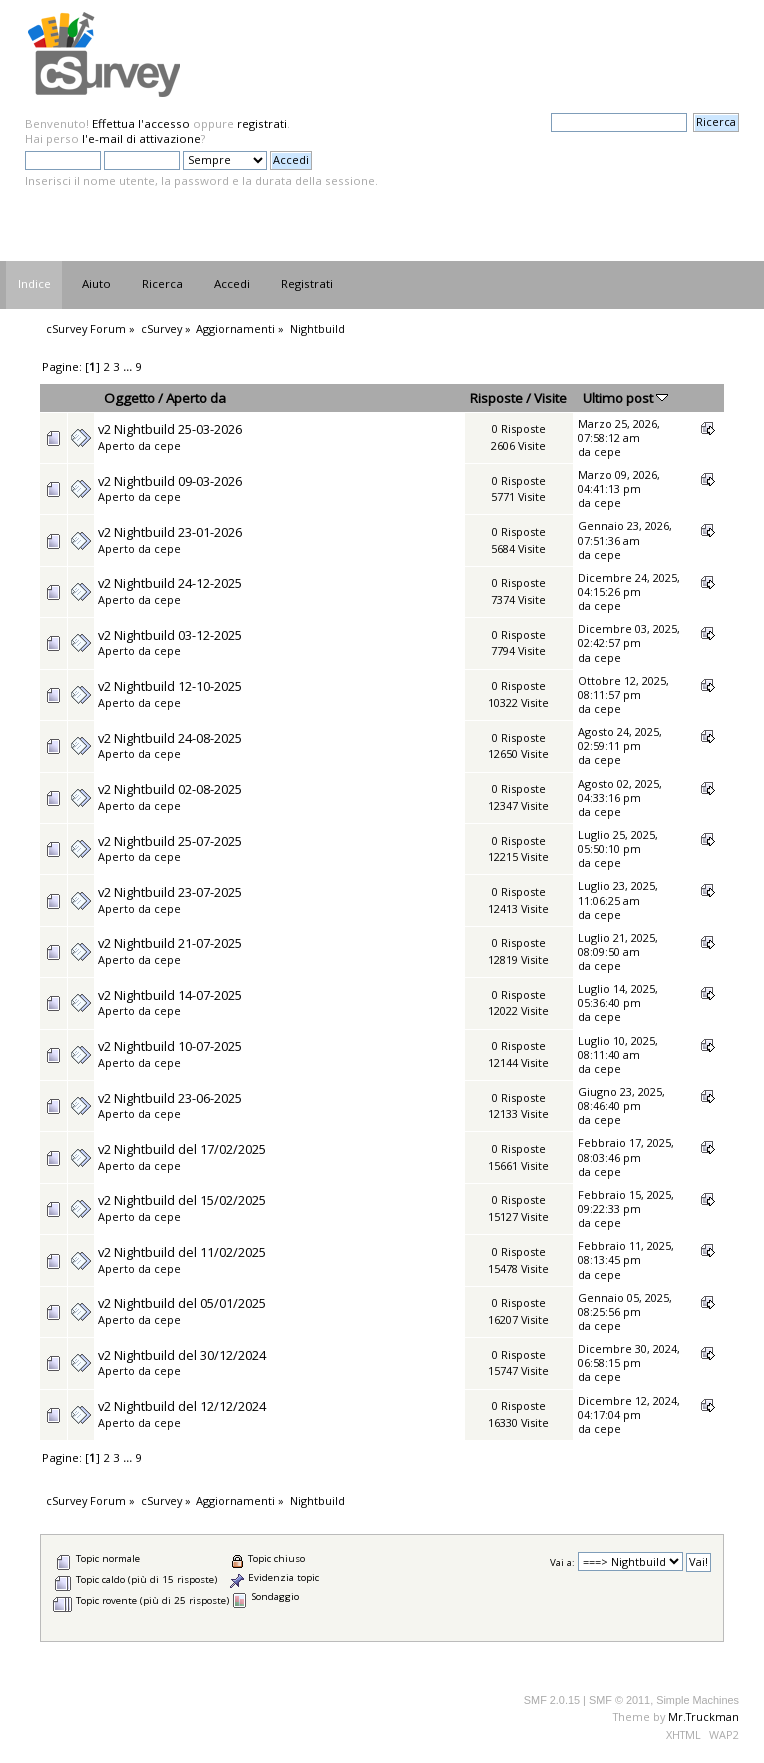 The height and width of the screenshot is (1763, 764). Describe the element at coordinates (170, 635) in the screenshot. I see `v2 Nightbuild 03-12-2025` at that location.